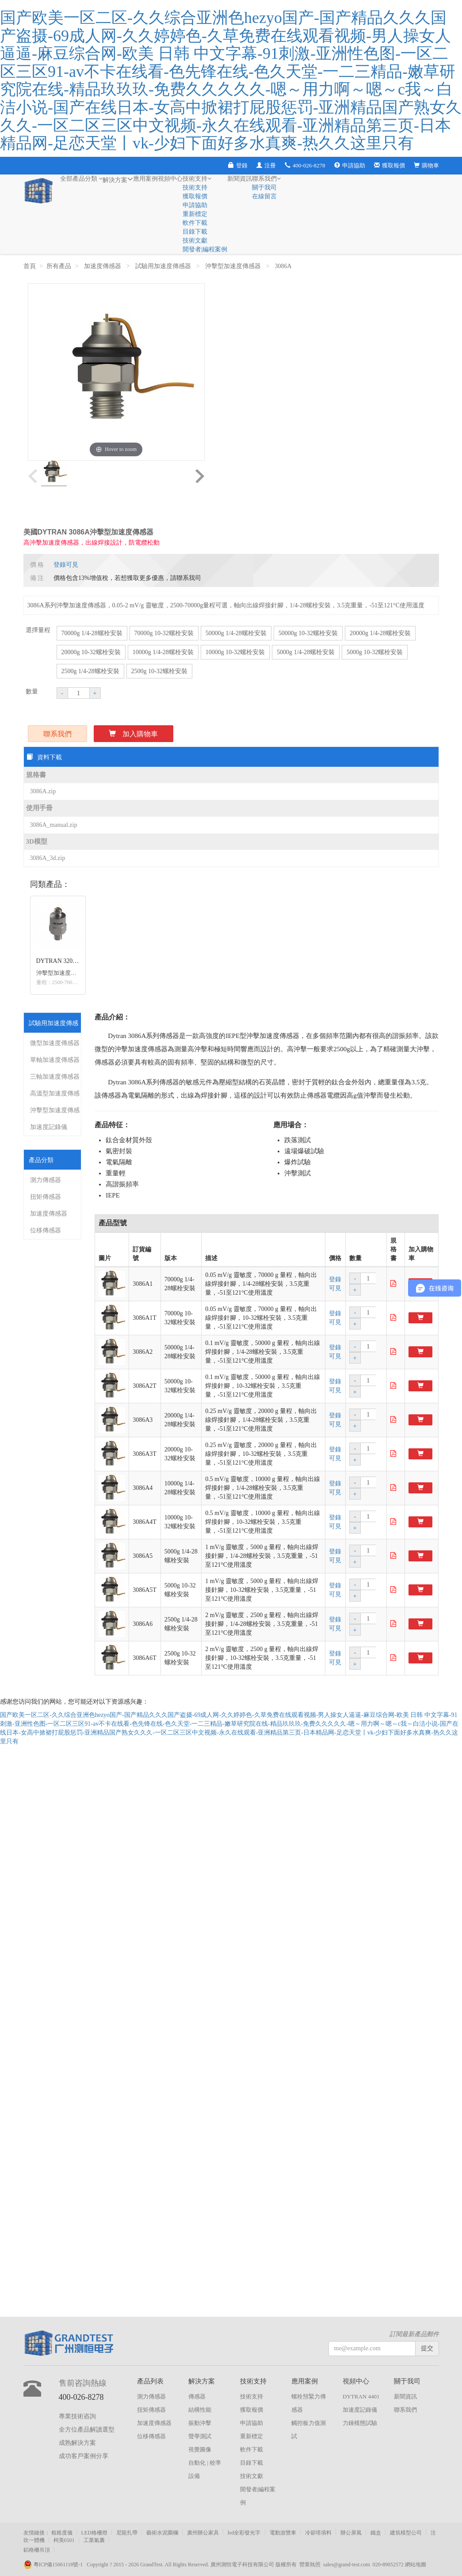 Image resolution: width=462 pixels, height=2576 pixels. Describe the element at coordinates (197, 178) in the screenshot. I see `技術支持` at that location.